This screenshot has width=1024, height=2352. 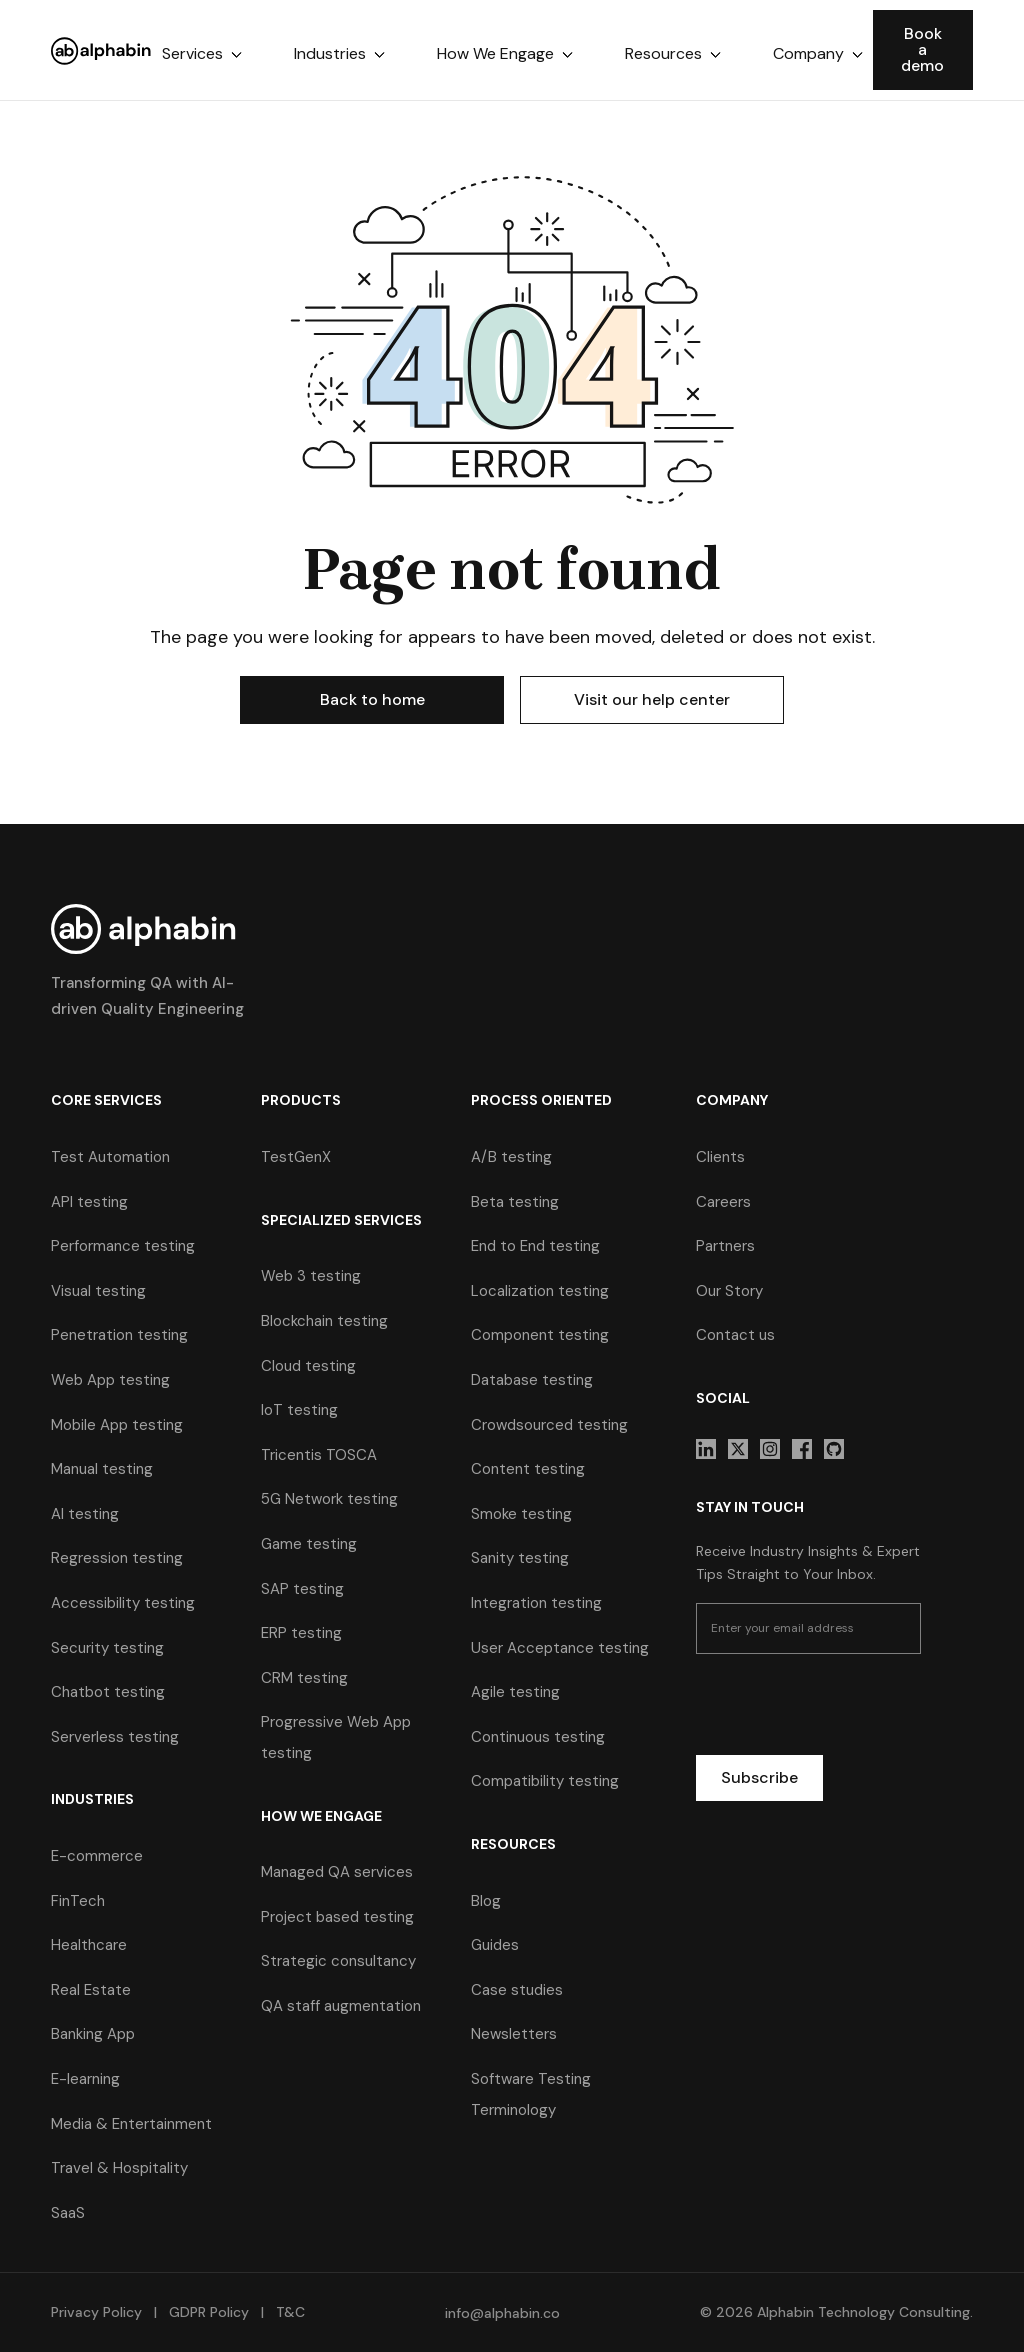 I want to click on Compatibility testing, so click(x=545, y=1781).